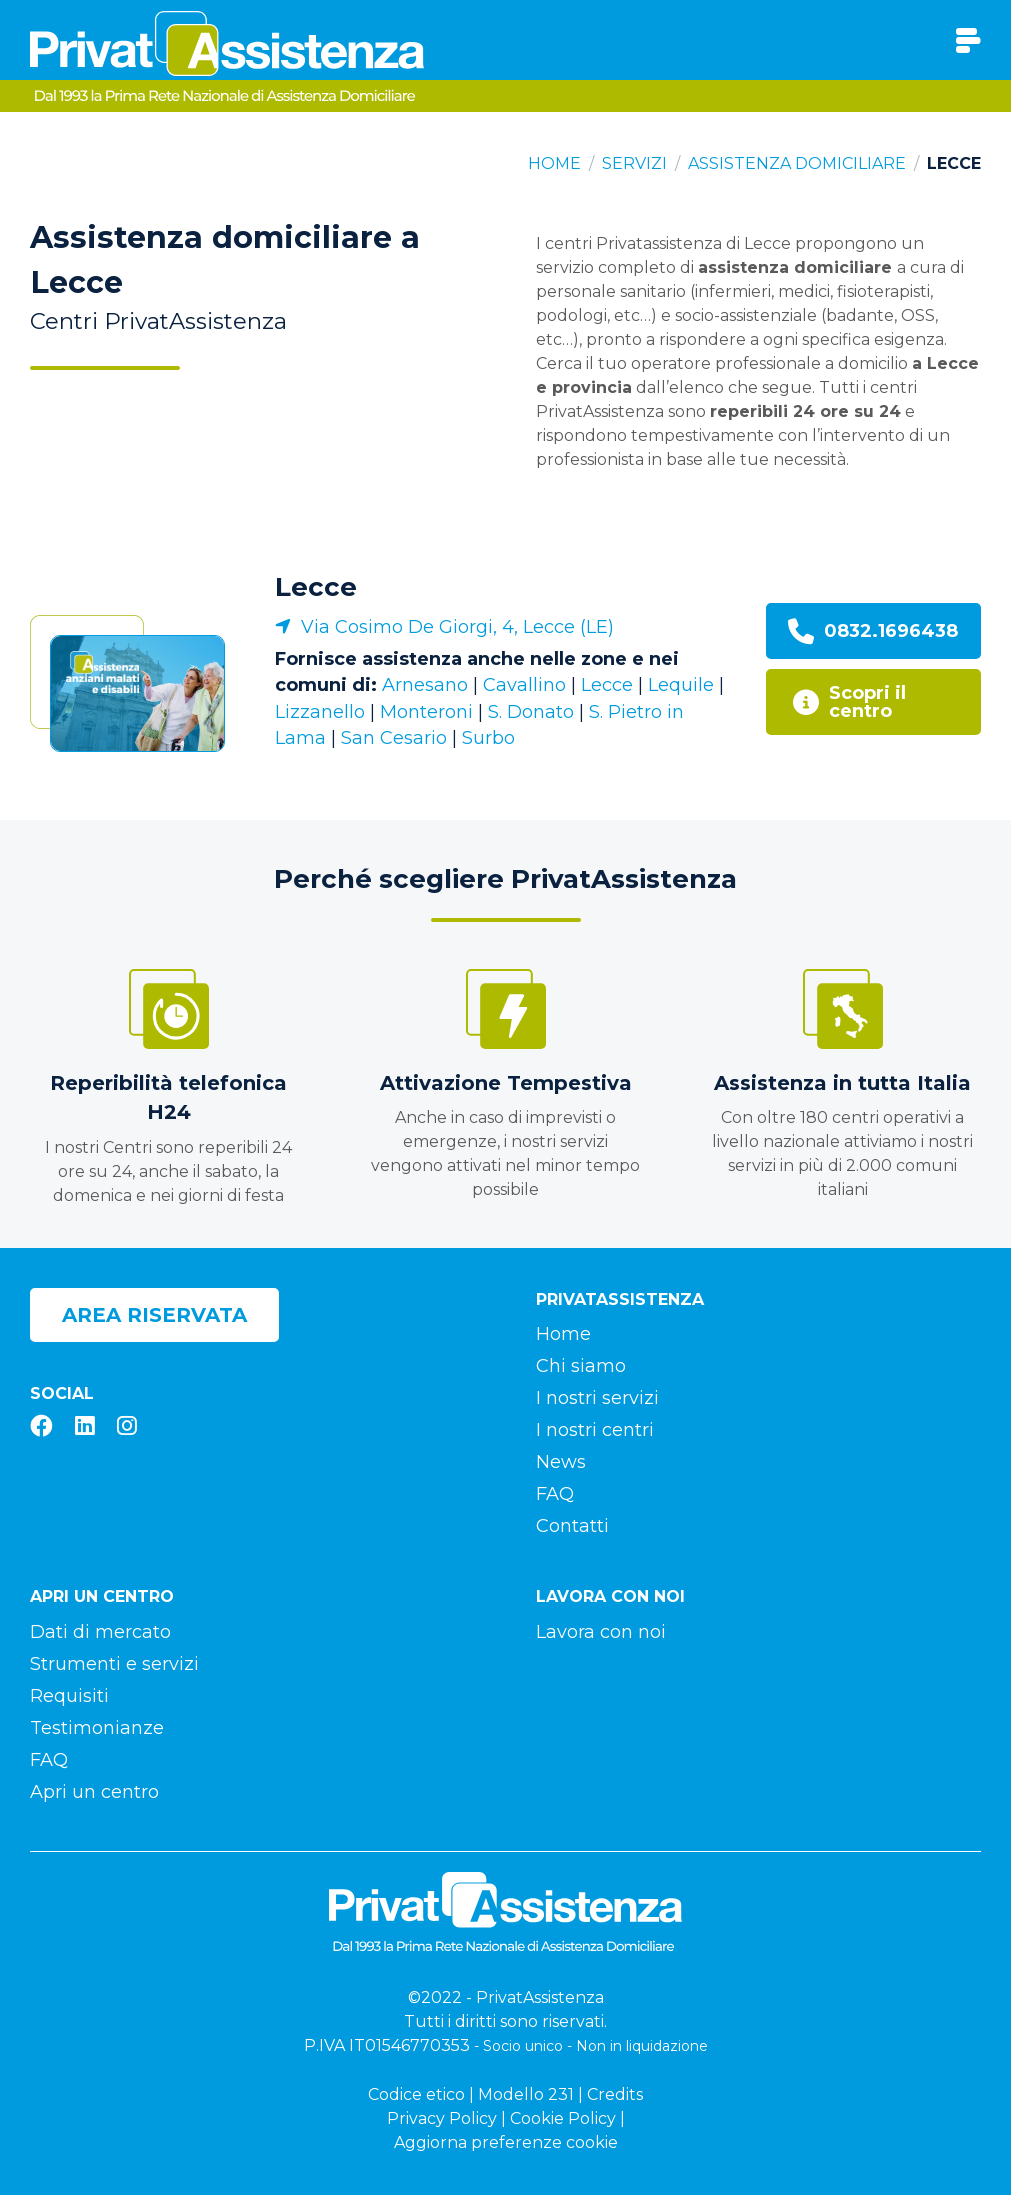  Describe the element at coordinates (554, 163) in the screenshot. I see `Home` at that location.